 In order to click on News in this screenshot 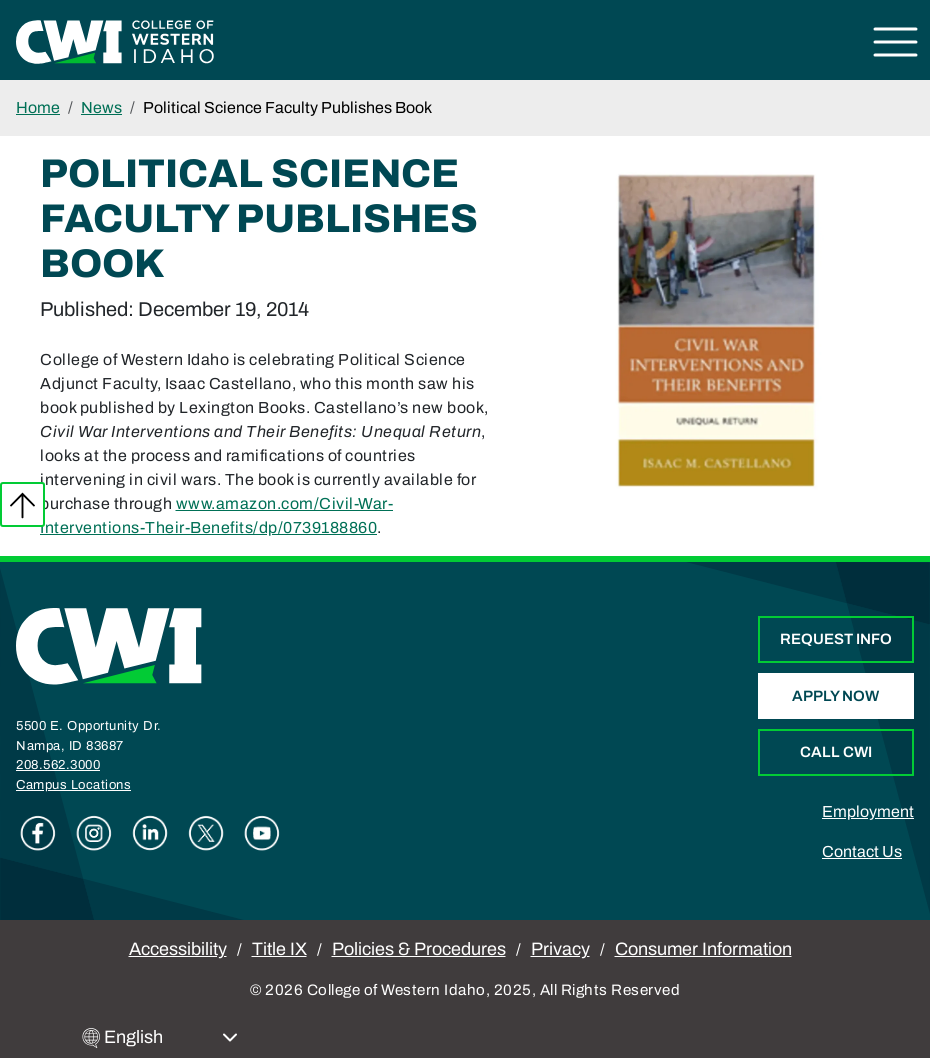, I will do `click(101, 107)`.